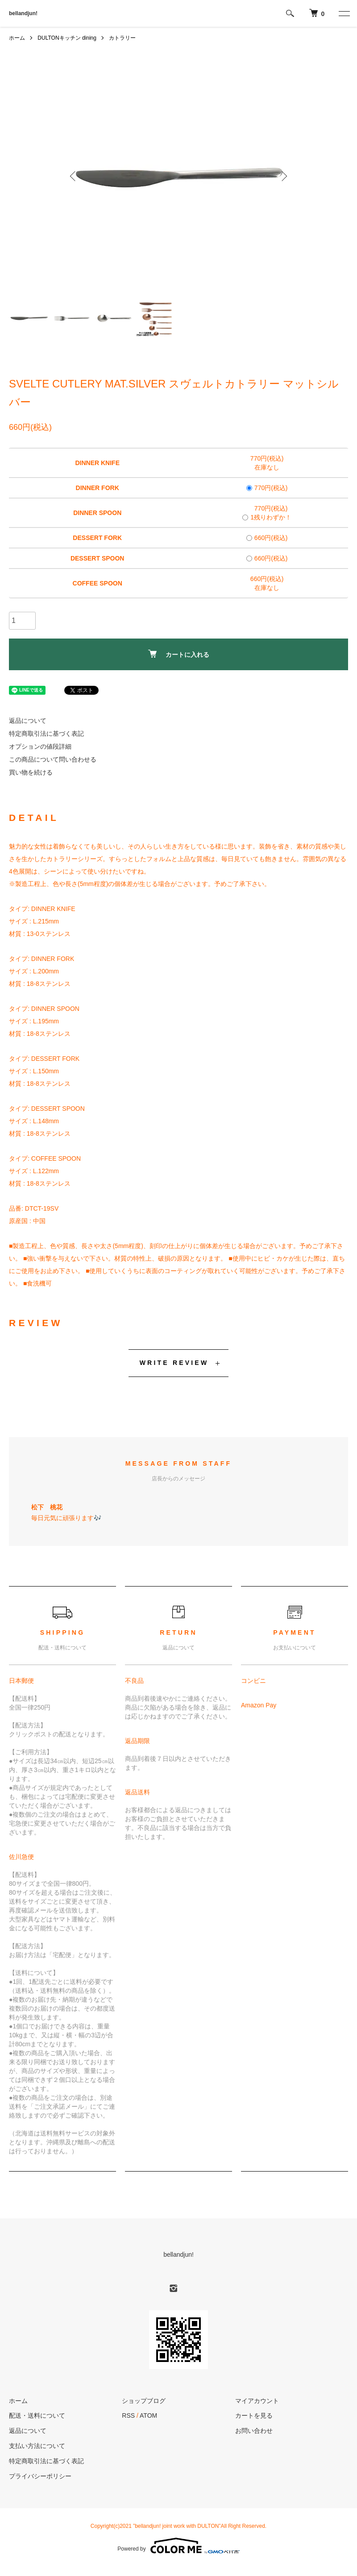 This screenshot has width=357, height=2576. I want to click on オプションの値段詳細, so click(40, 746).